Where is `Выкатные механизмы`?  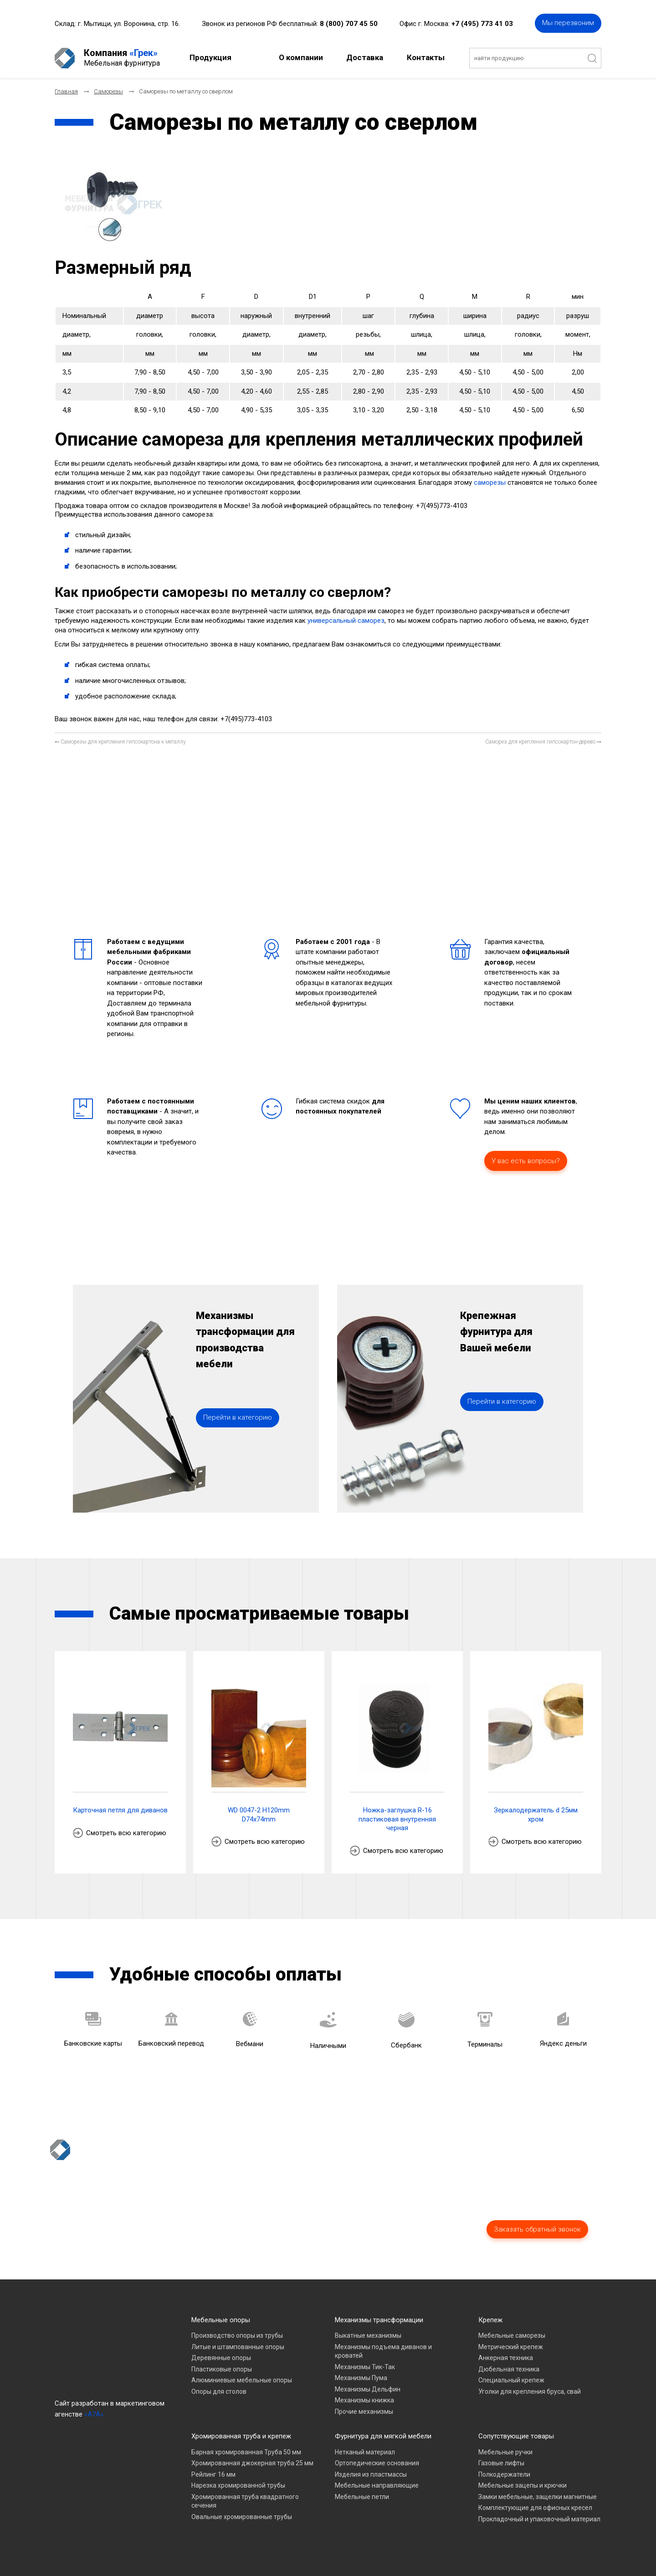 Выкатные механизмы is located at coordinates (368, 2335).